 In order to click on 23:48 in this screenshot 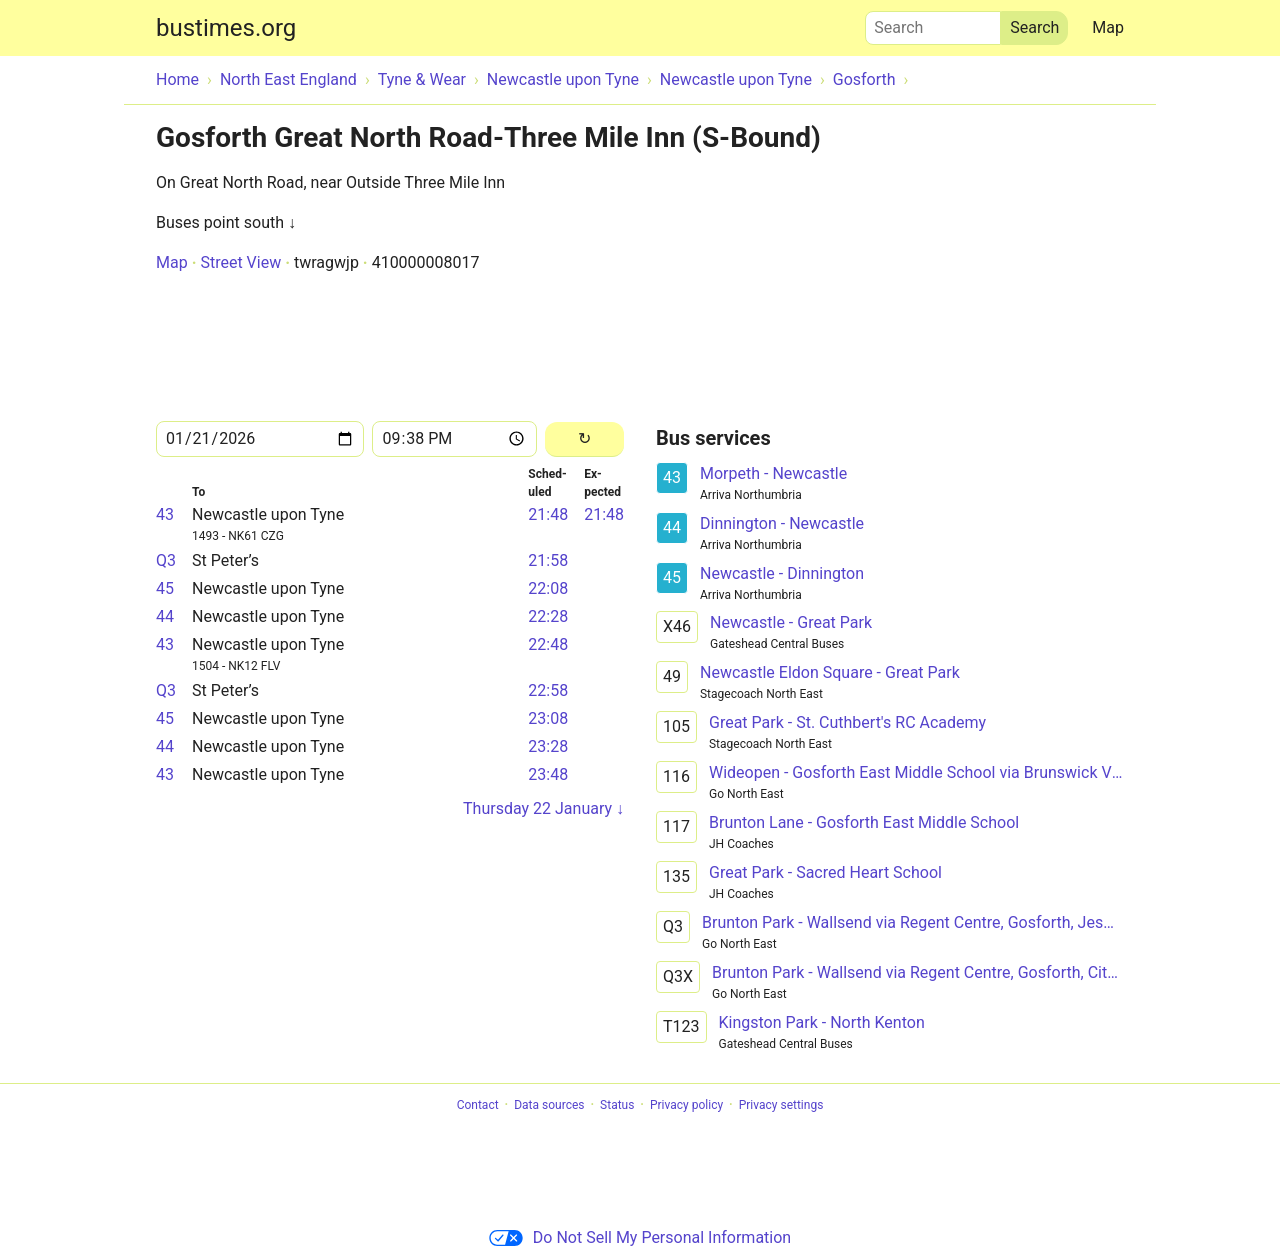, I will do `click(548, 774)`.